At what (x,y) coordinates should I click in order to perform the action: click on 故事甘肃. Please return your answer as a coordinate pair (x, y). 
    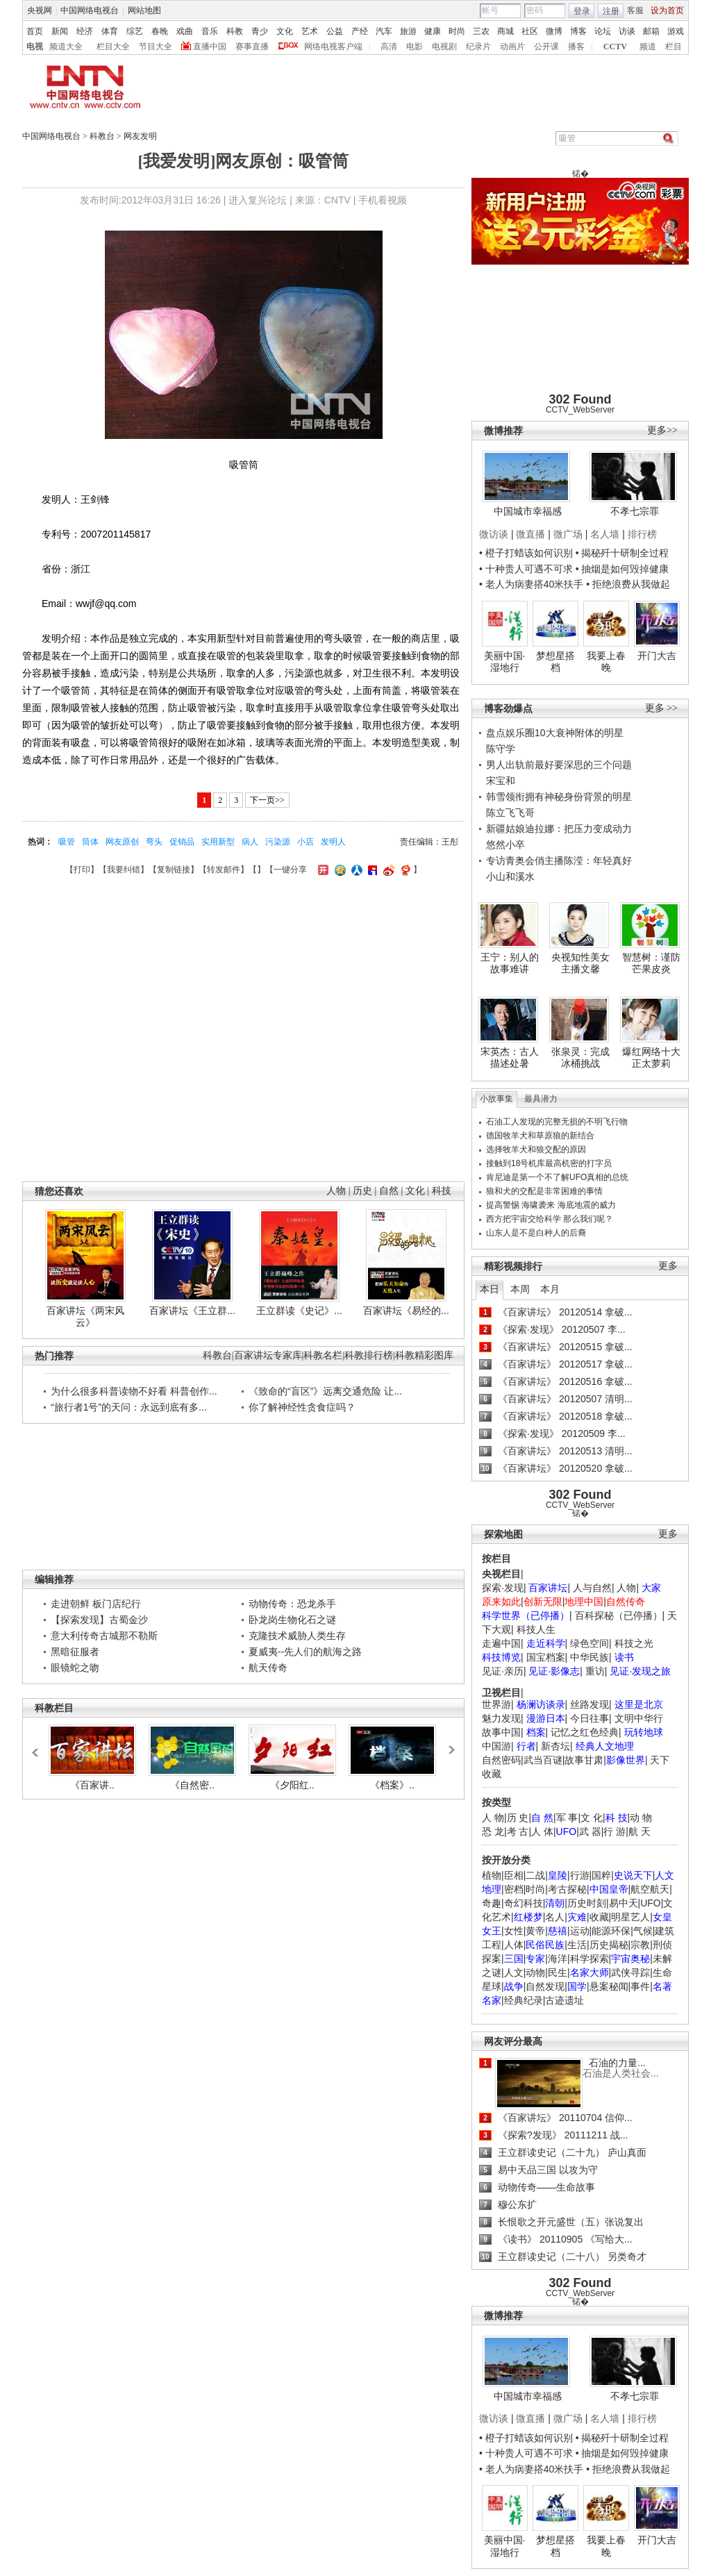
    Looking at the image, I should click on (583, 1759).